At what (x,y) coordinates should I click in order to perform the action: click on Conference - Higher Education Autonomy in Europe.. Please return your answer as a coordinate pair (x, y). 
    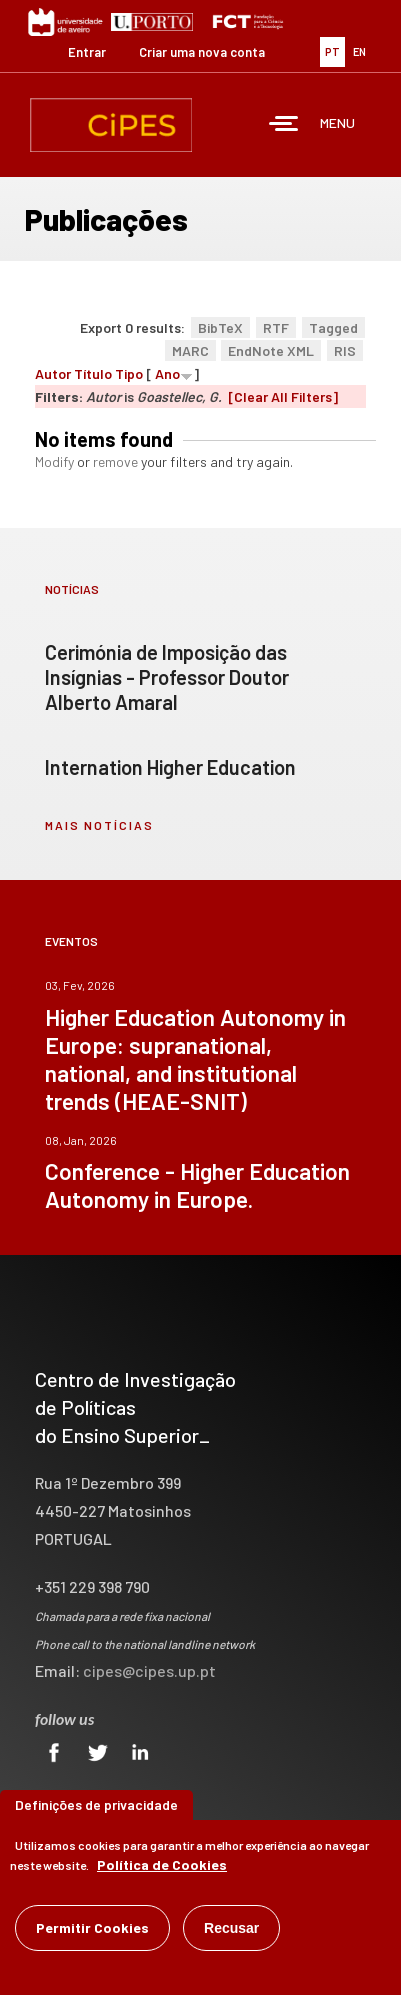
    Looking at the image, I should click on (197, 1185).